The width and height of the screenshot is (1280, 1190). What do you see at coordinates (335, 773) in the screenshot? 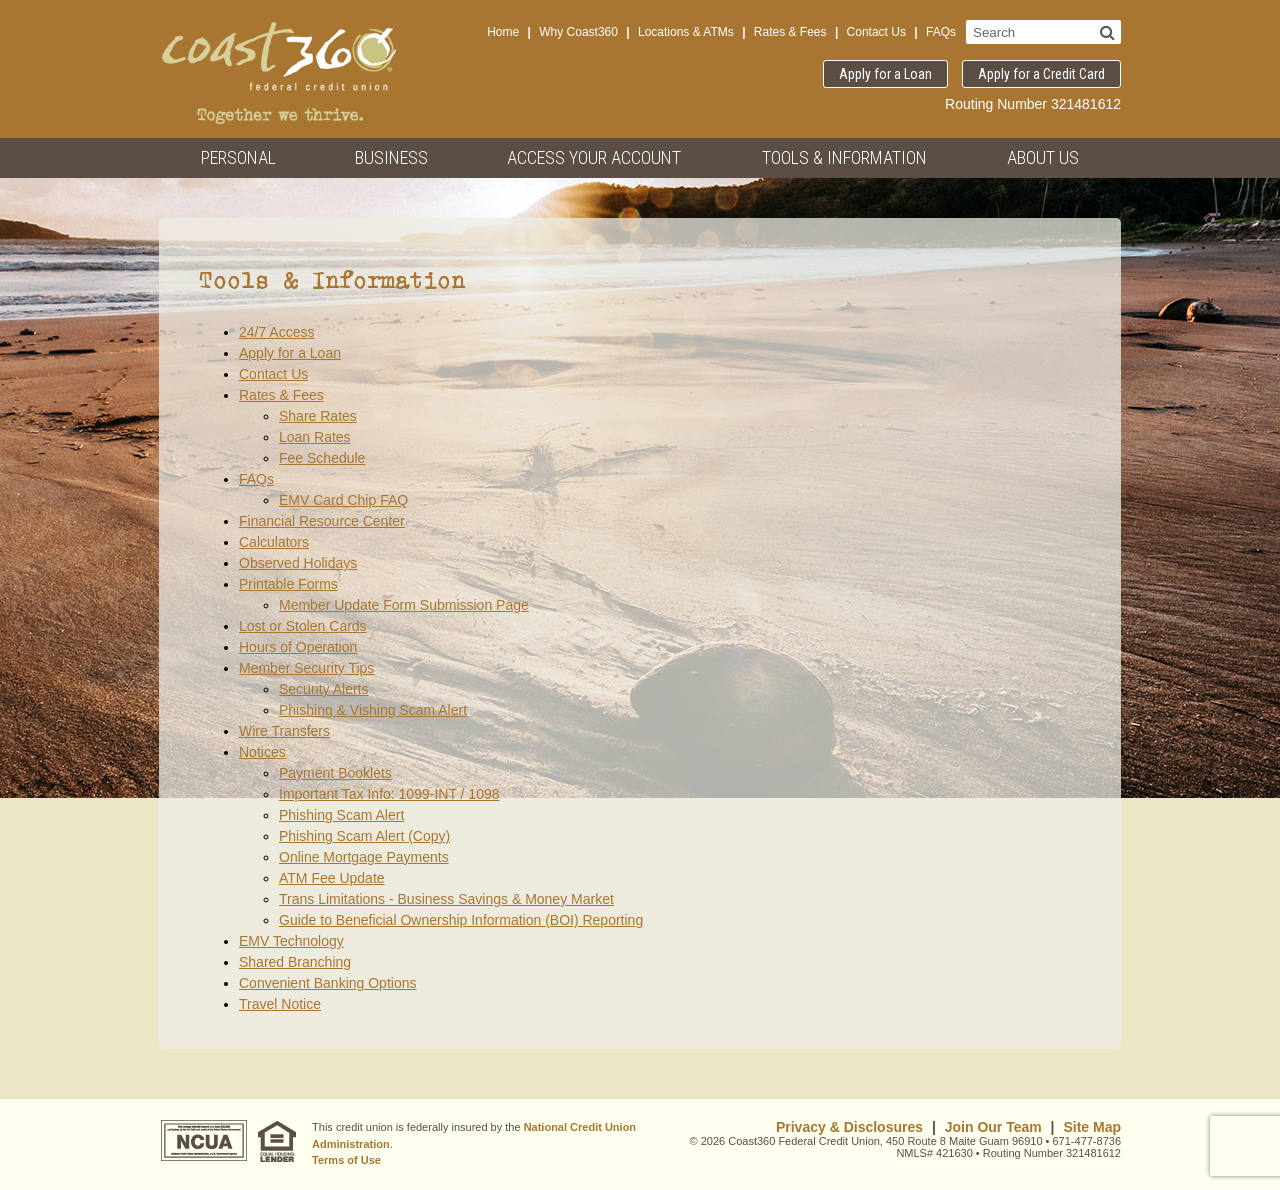
I see `Payment Booklets` at bounding box center [335, 773].